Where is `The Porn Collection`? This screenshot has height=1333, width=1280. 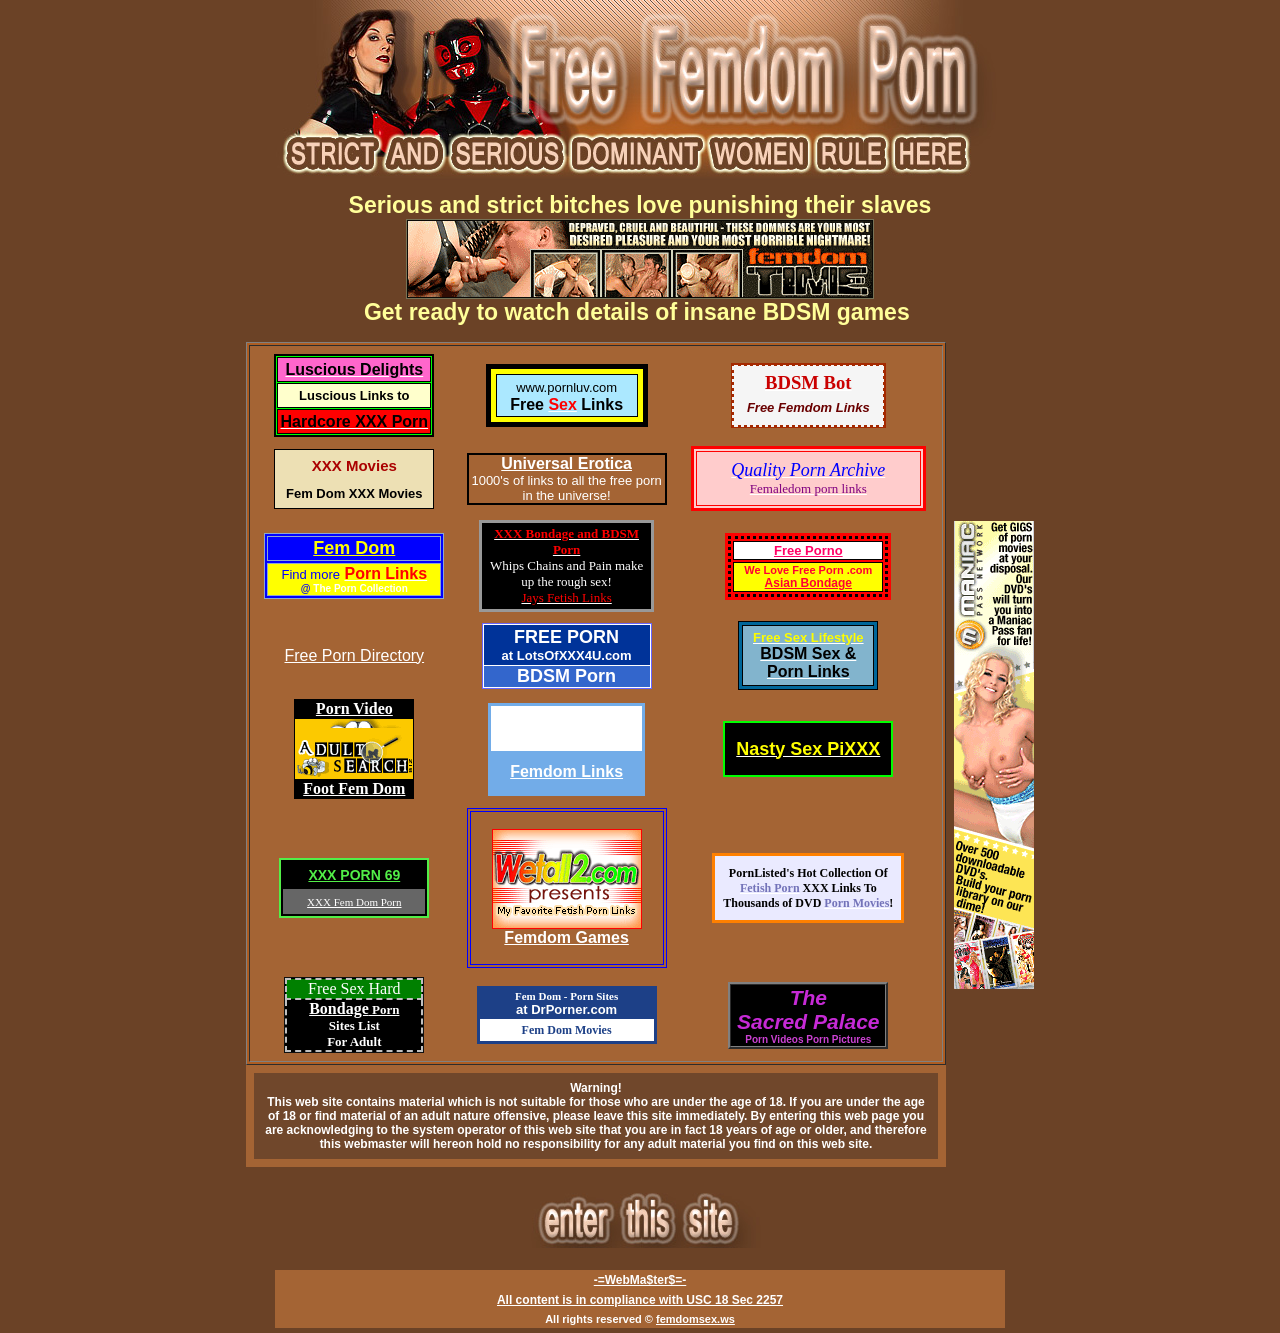 The Porn Collection is located at coordinates (360, 588).